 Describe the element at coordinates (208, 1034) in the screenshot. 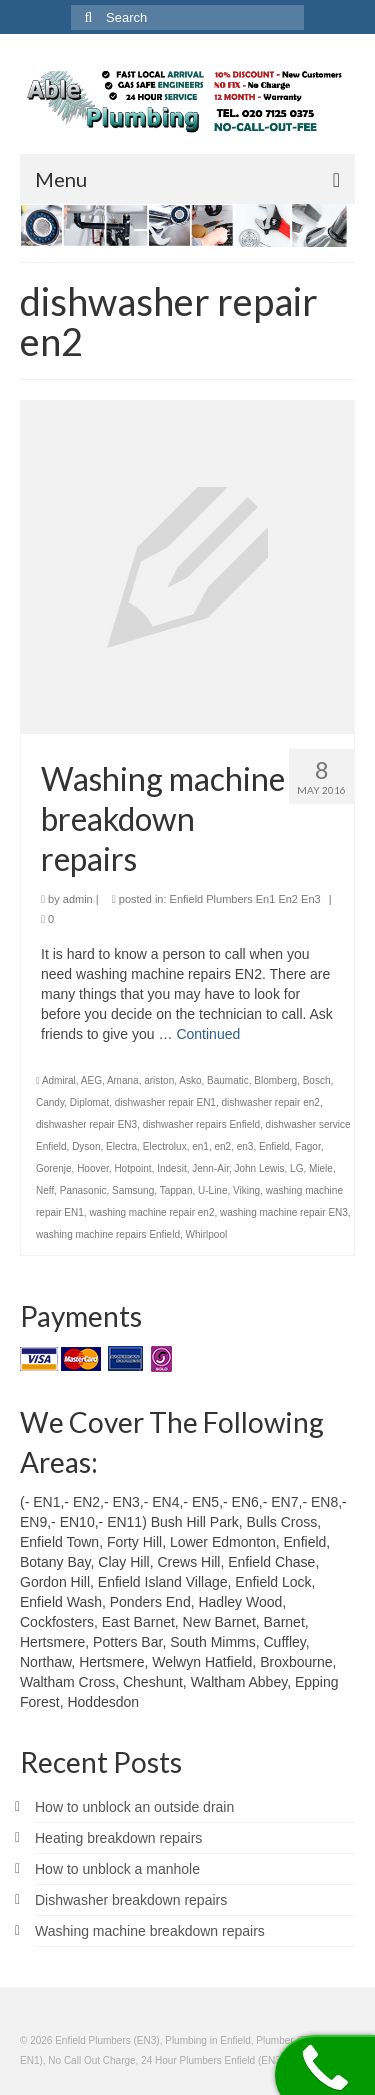

I see `Continued` at that location.